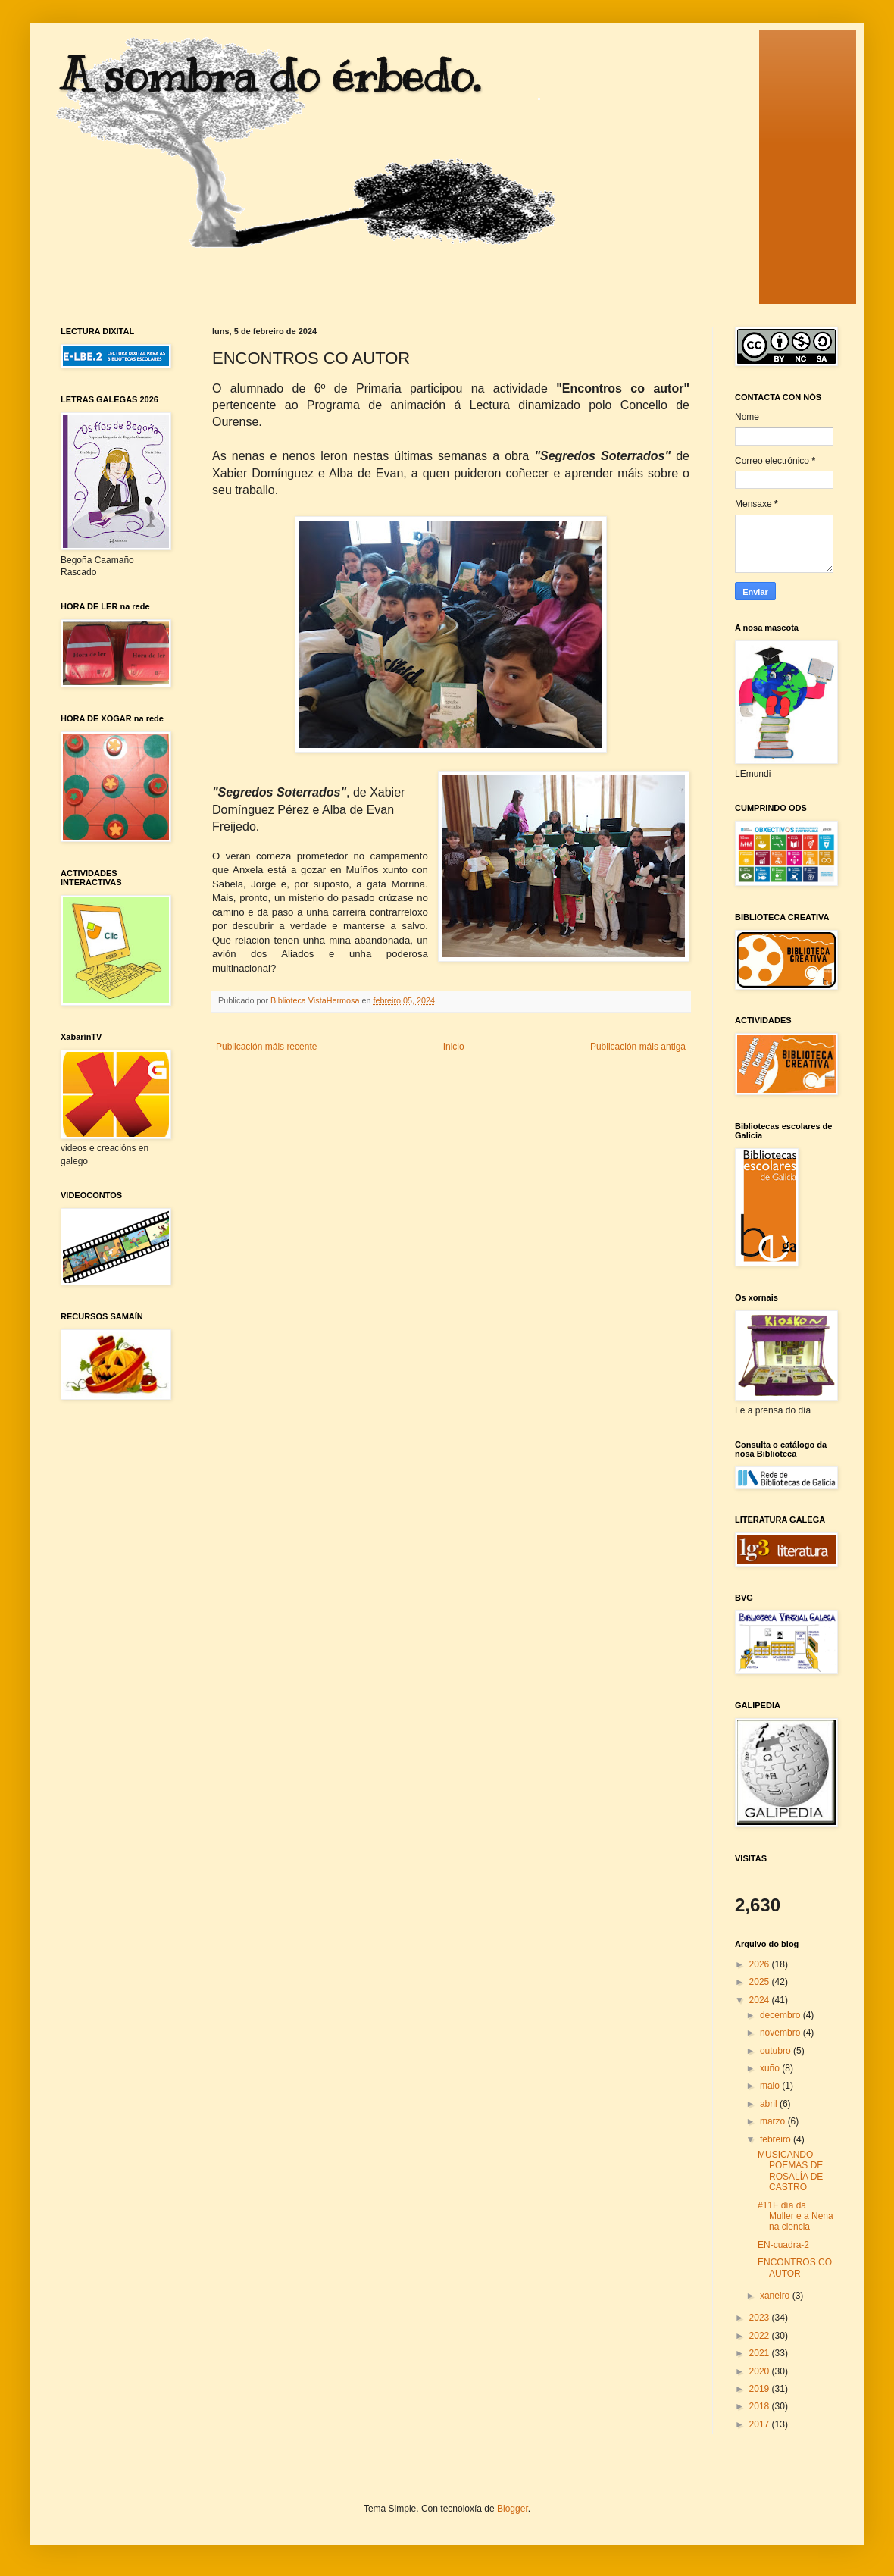 The image size is (894, 2576). Describe the element at coordinates (774, 2121) in the screenshot. I see `marzo` at that location.